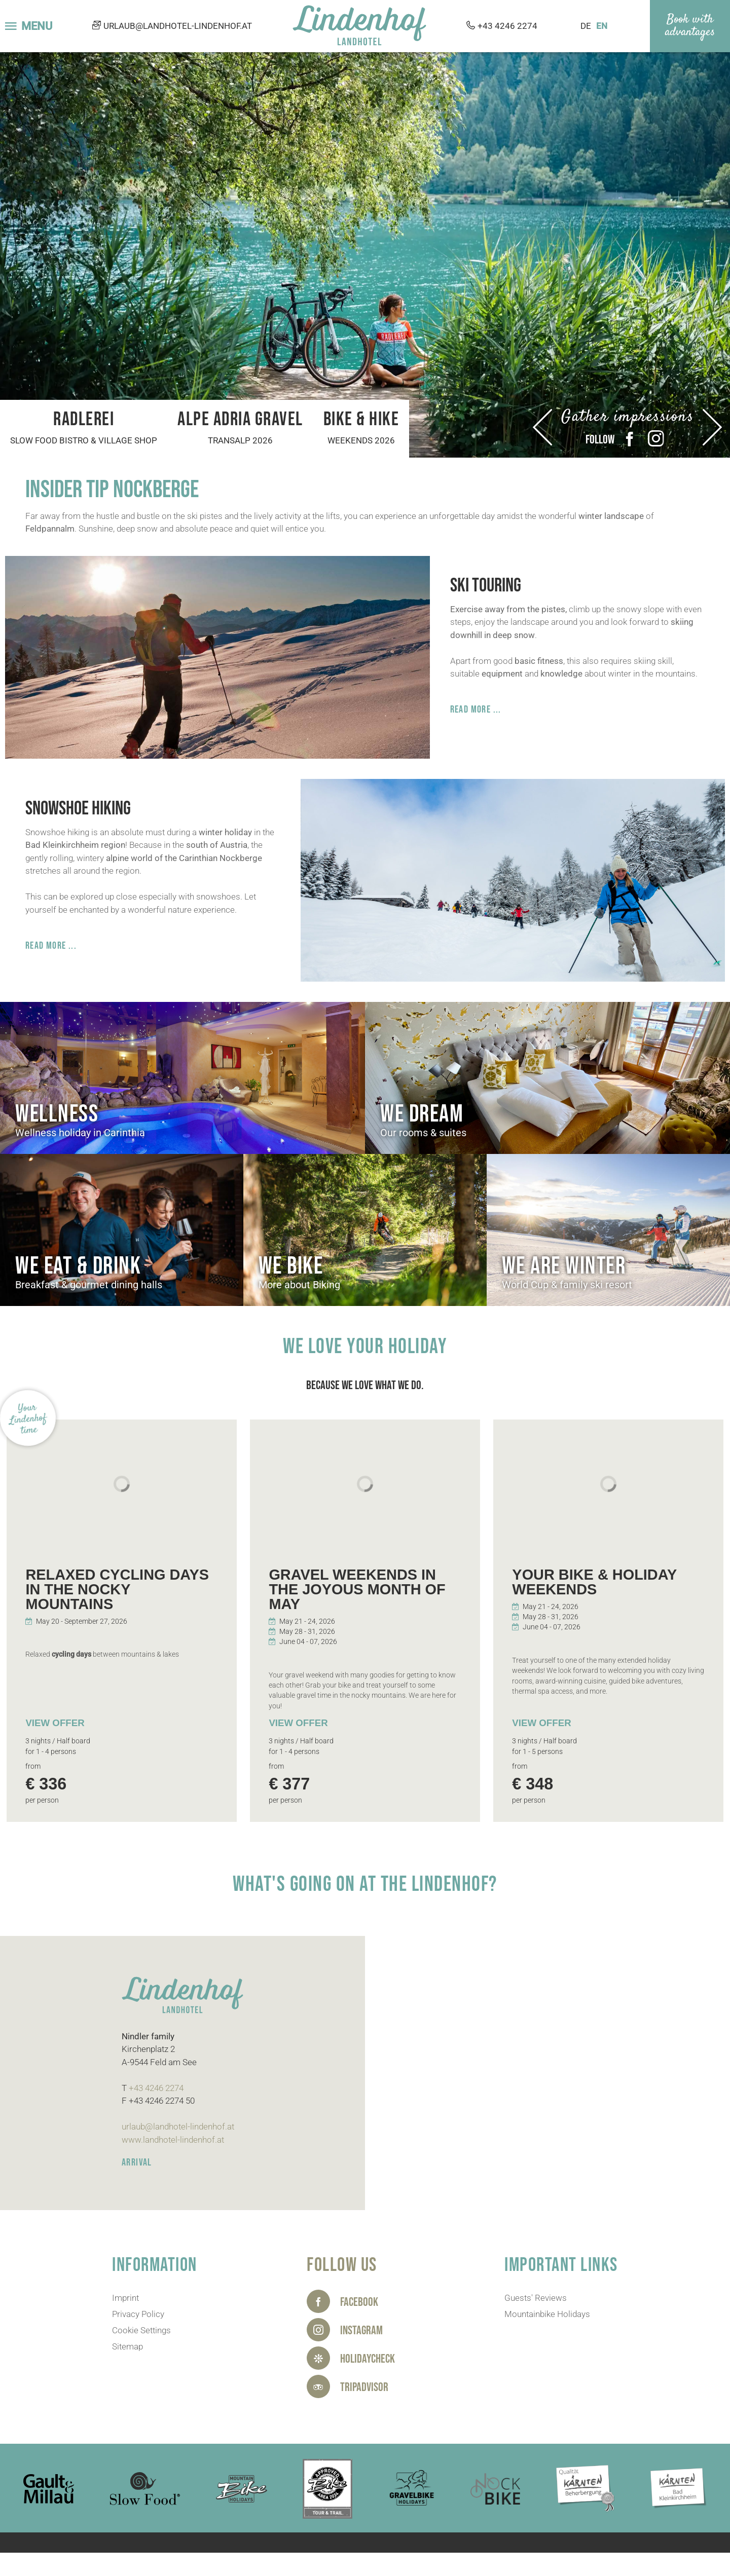 The height and width of the screenshot is (2576, 730). What do you see at coordinates (690, 19) in the screenshot?
I see `Book with` at bounding box center [690, 19].